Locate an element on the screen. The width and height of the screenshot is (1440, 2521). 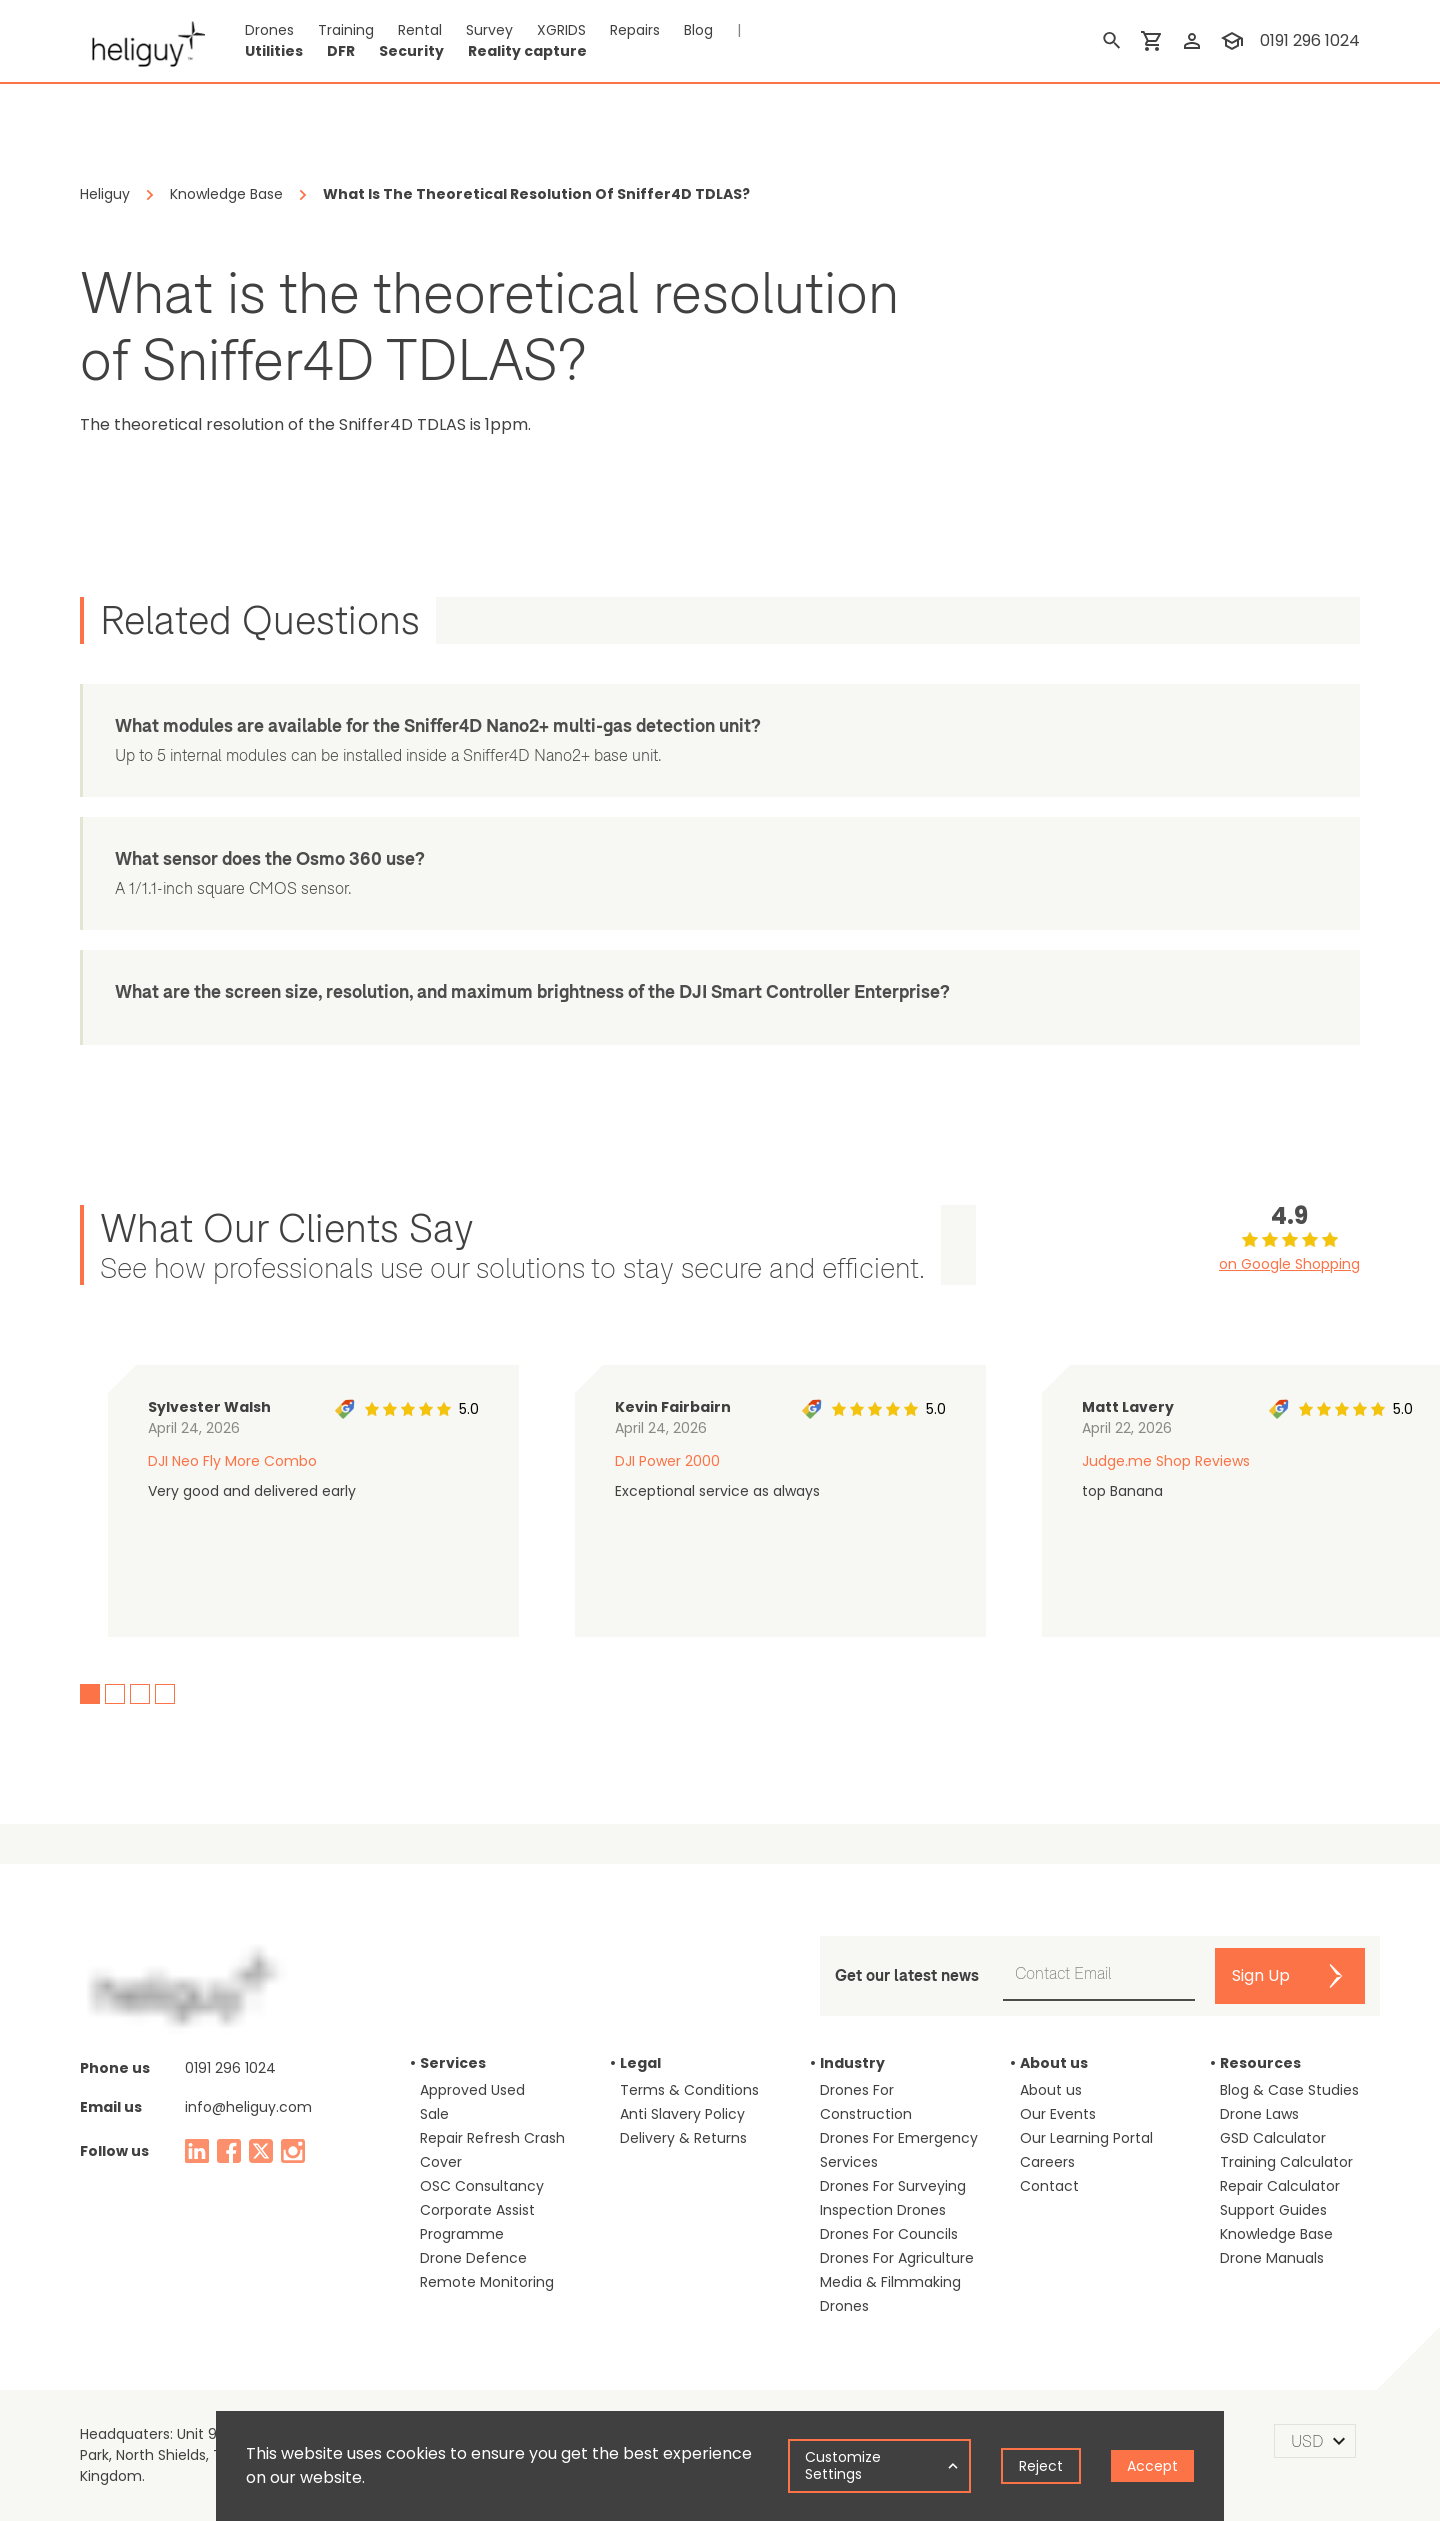
Anti Slavery Policy is located at coordinates (682, 2114).